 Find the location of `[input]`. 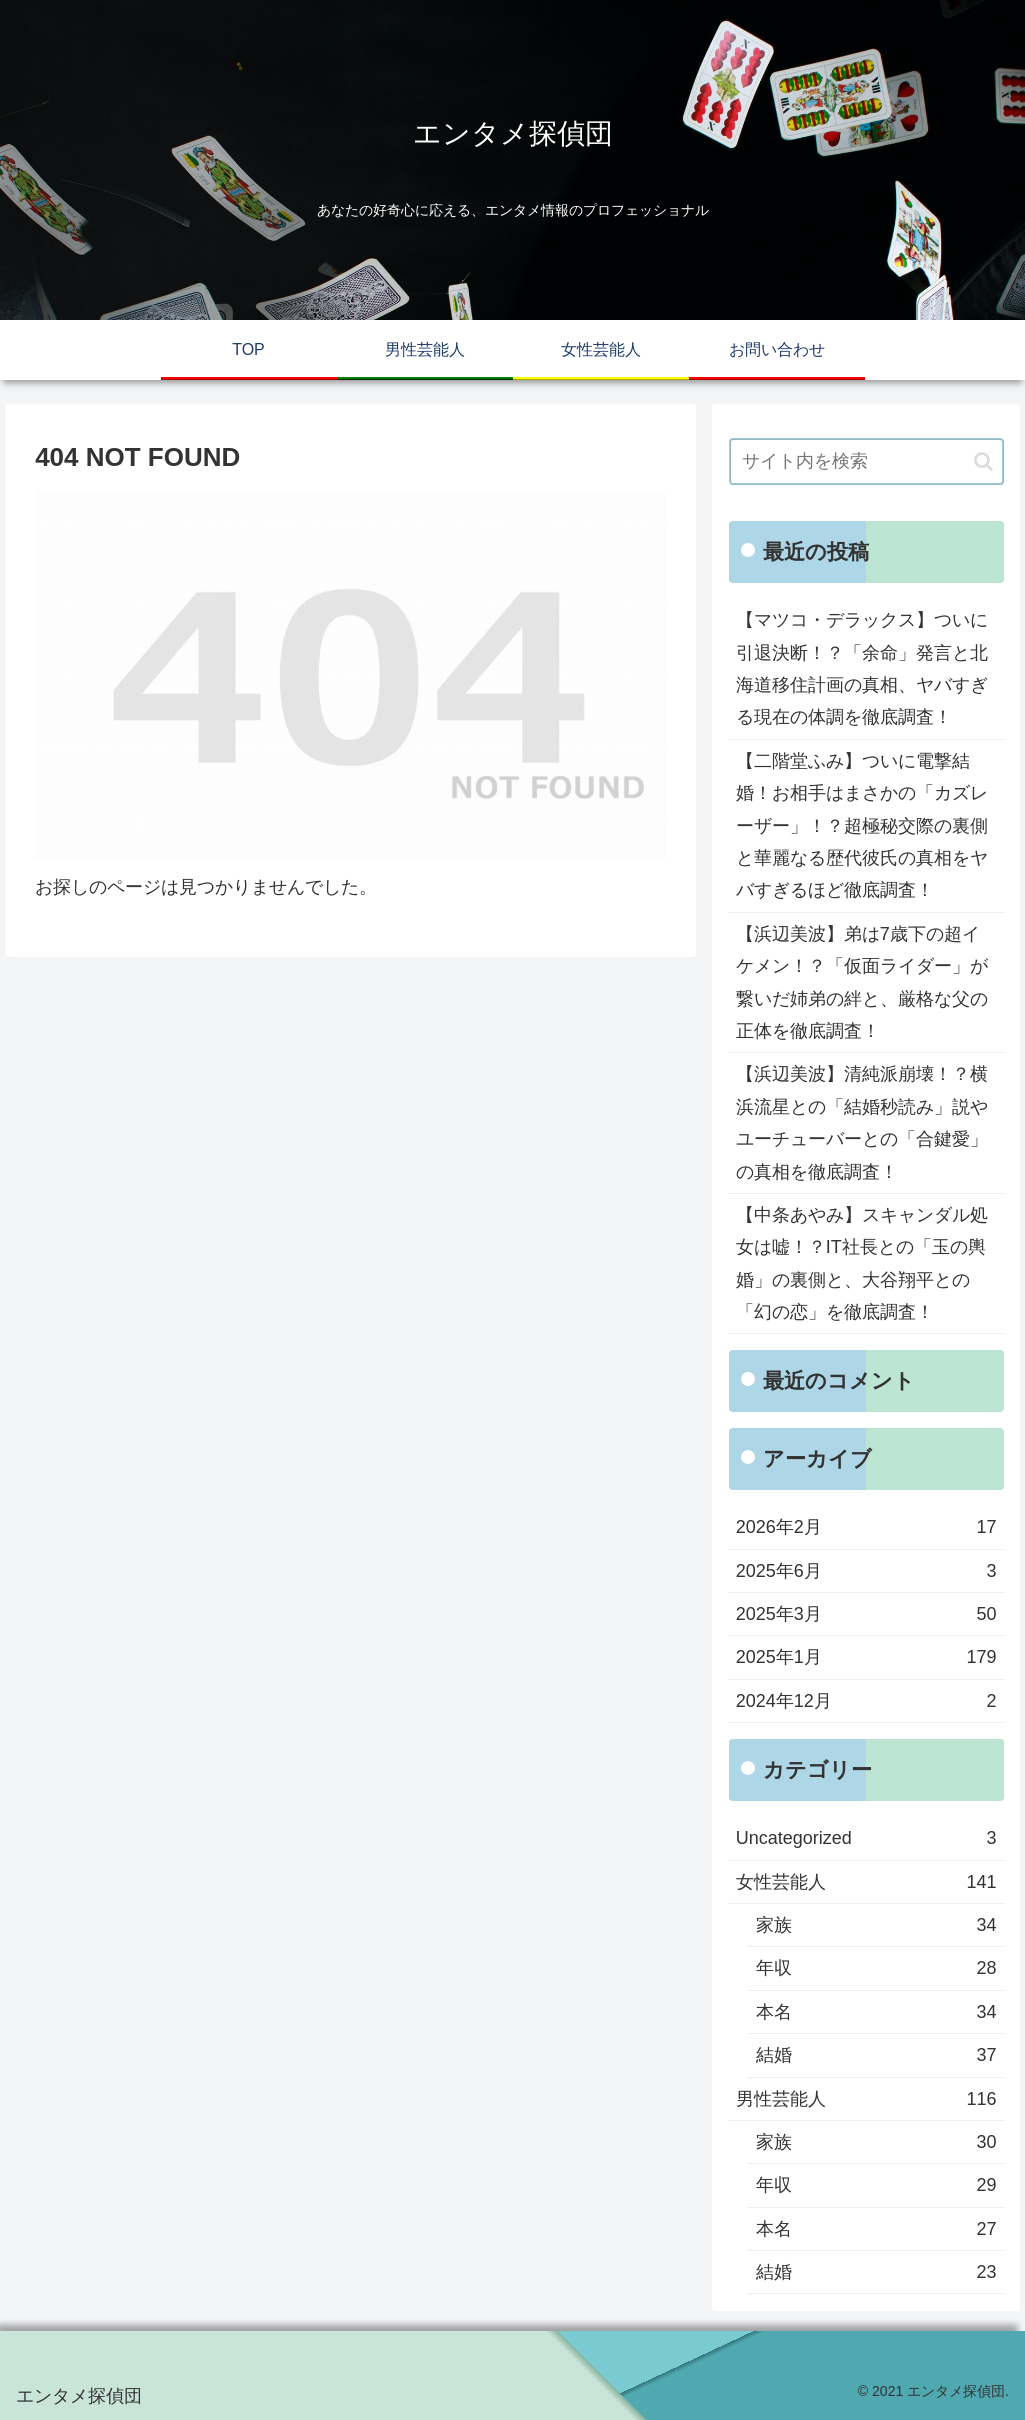

[input] is located at coordinates (866, 461).